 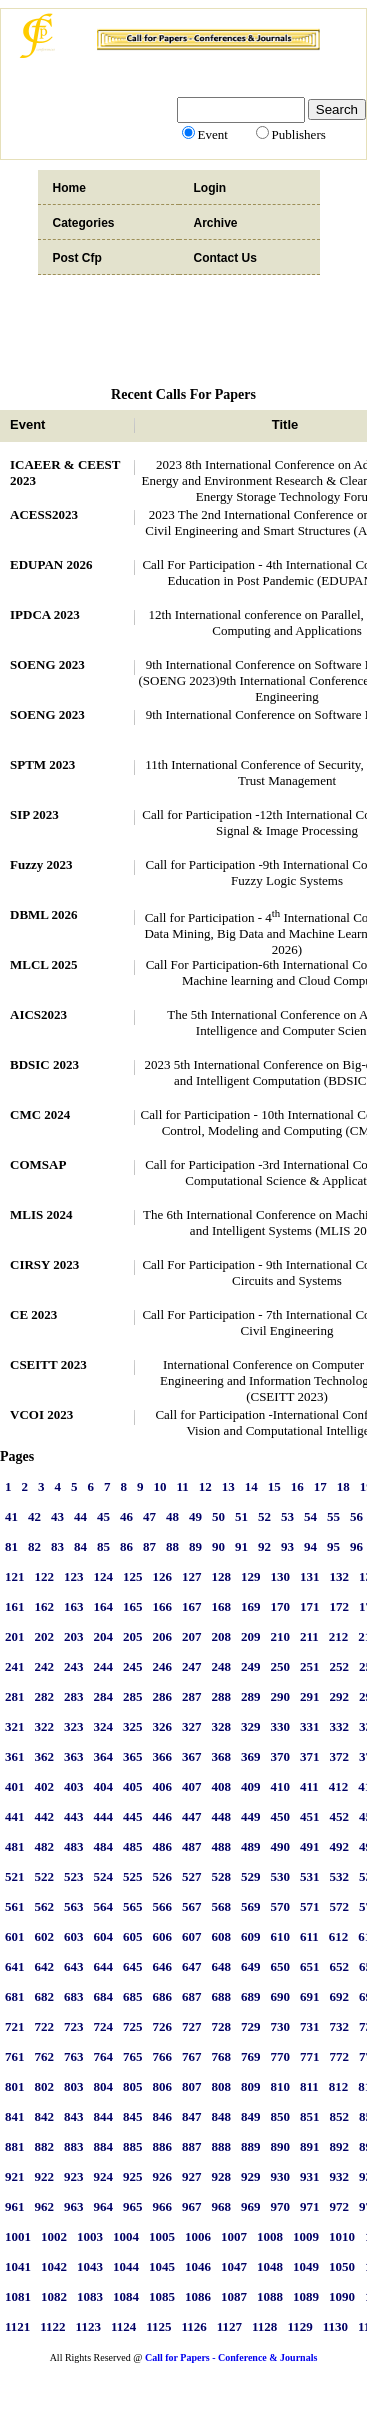 What do you see at coordinates (163, 1756) in the screenshot?
I see `366` at bounding box center [163, 1756].